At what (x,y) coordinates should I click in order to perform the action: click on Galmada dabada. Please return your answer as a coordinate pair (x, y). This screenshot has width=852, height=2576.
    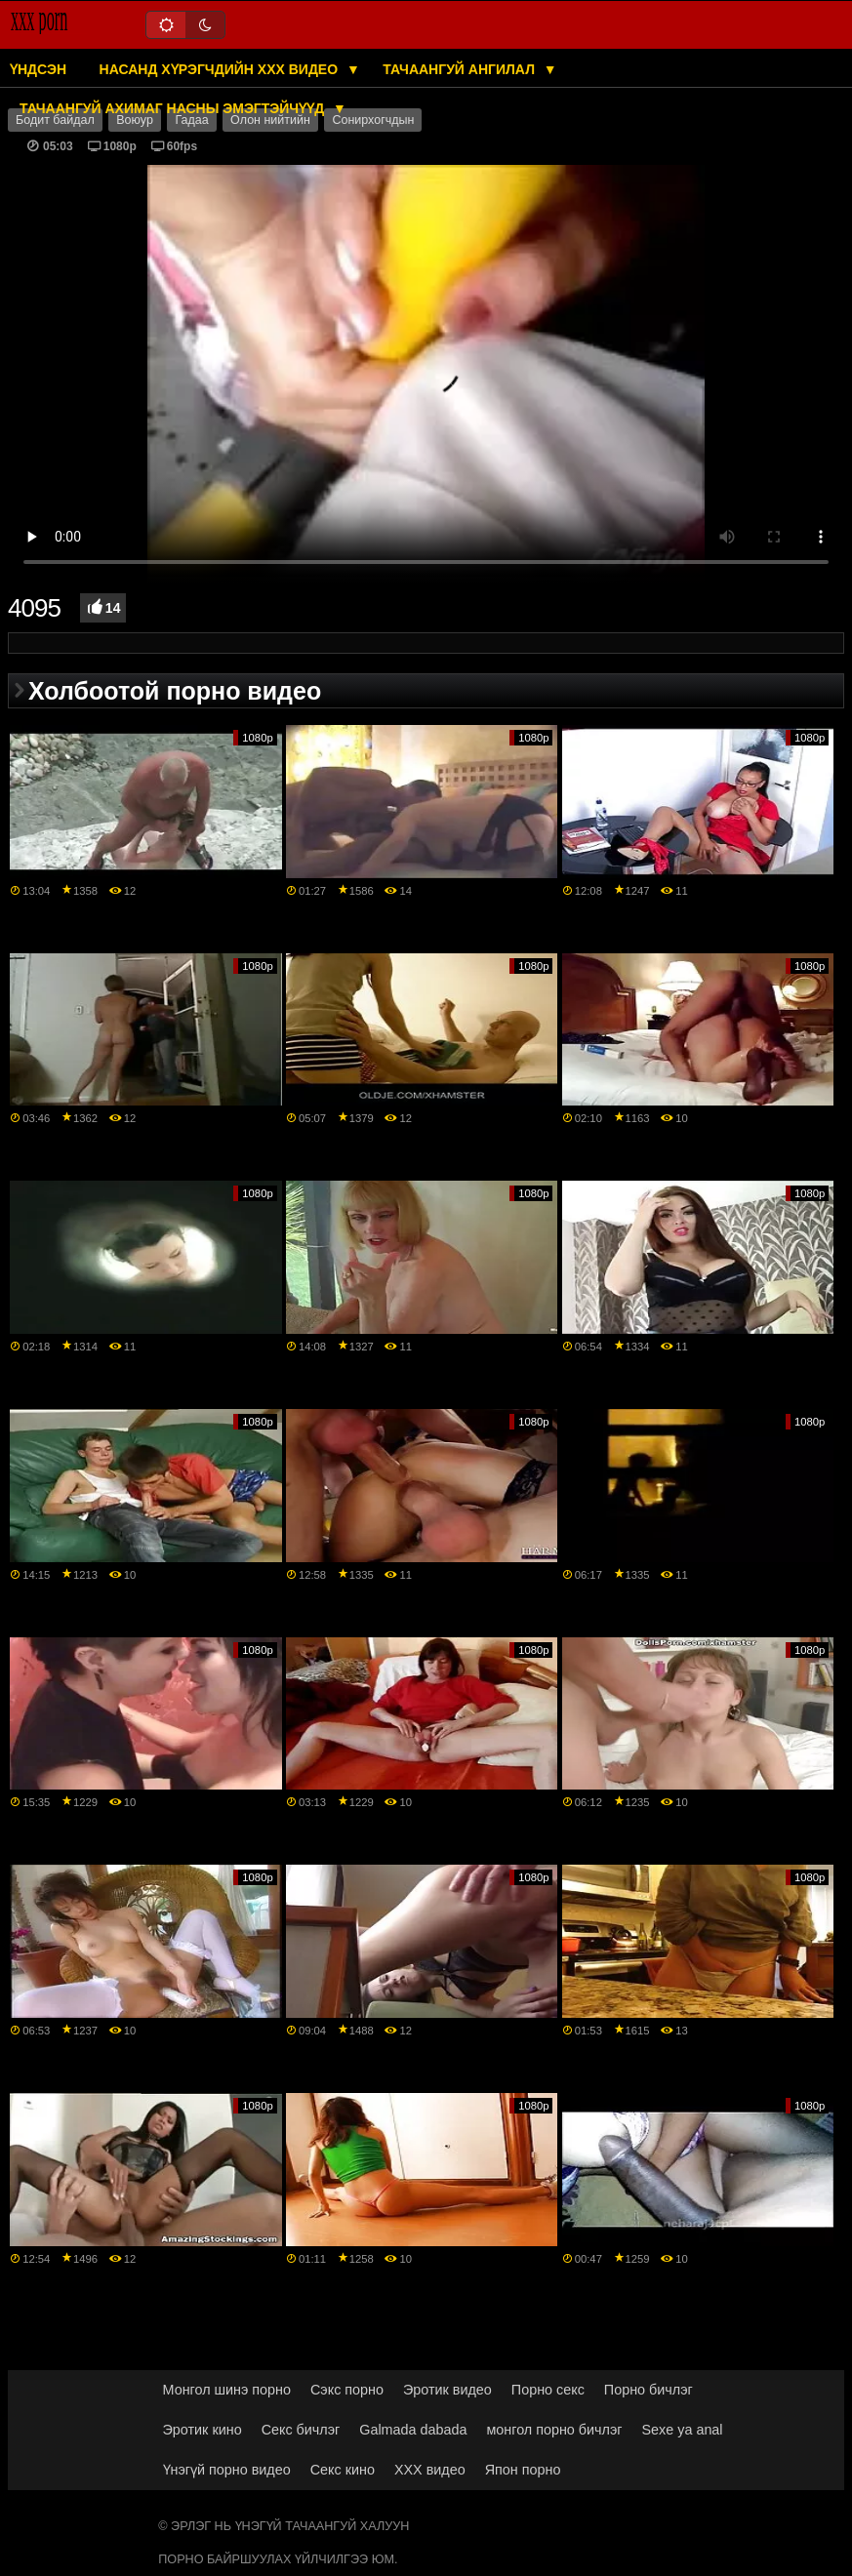
    Looking at the image, I should click on (413, 2429).